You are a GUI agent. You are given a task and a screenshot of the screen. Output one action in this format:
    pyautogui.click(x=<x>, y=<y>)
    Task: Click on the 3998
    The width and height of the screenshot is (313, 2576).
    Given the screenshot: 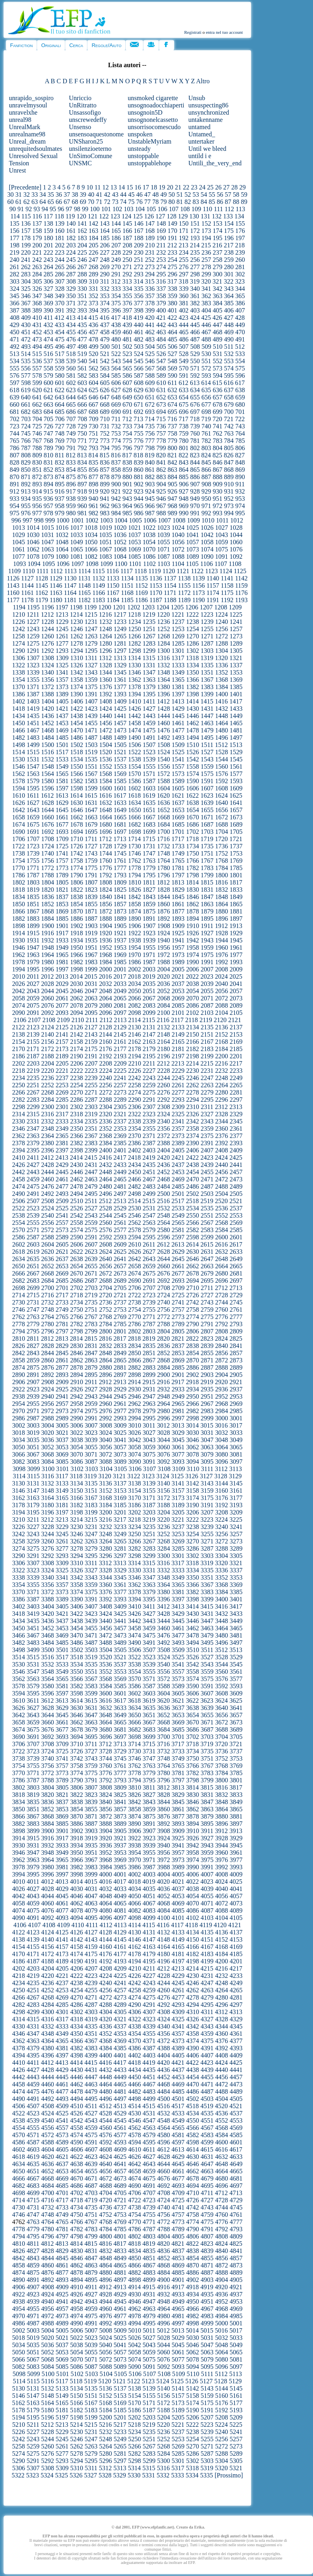 What is the action you would take?
    pyautogui.click(x=76, y=1874)
    